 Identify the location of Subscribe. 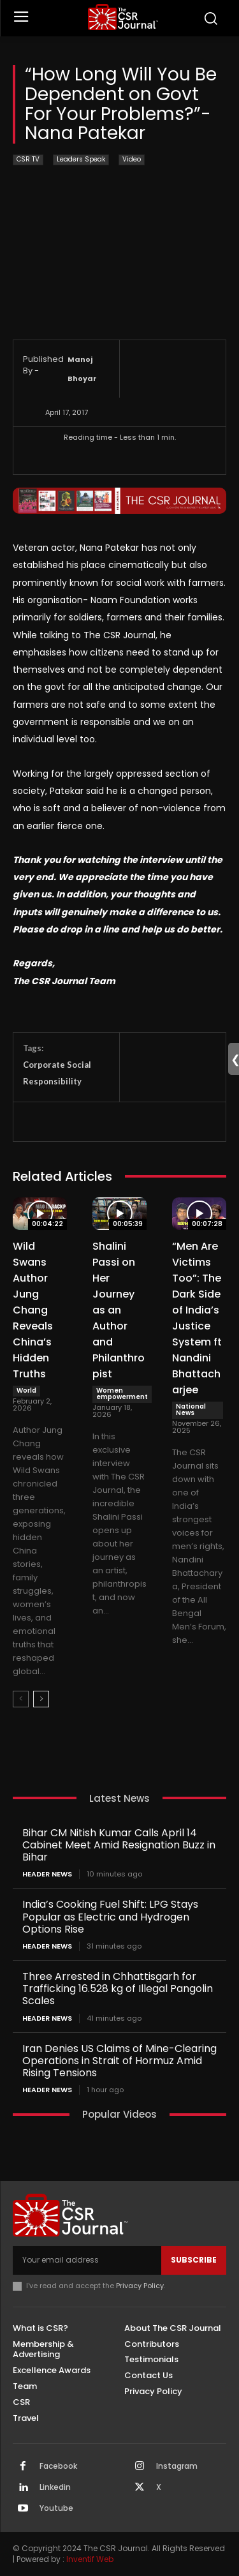
(194, 2259).